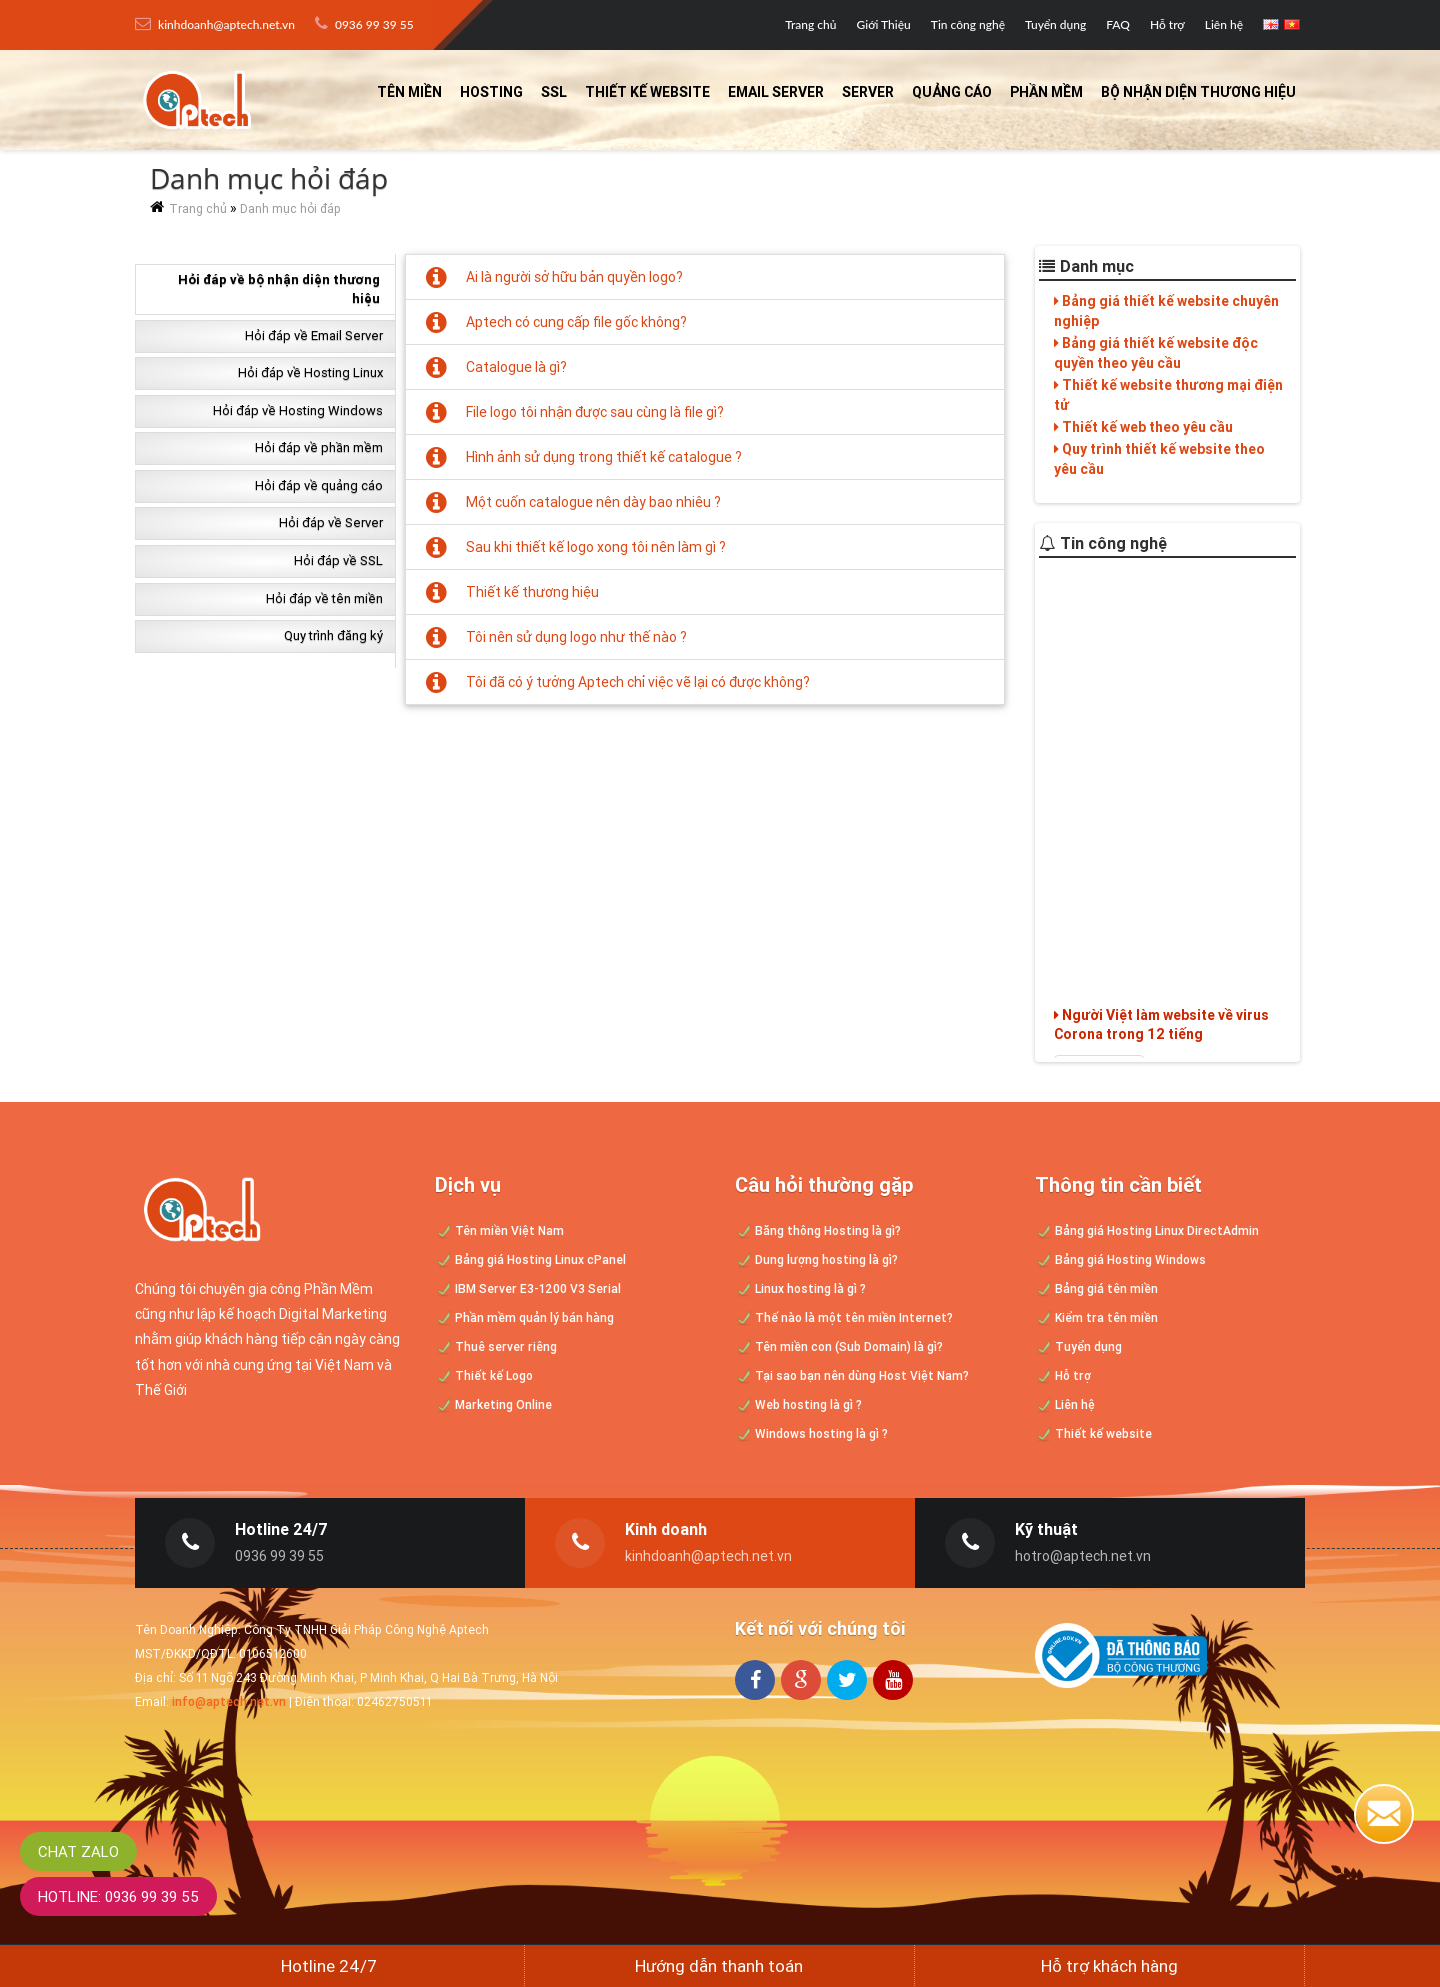 The width and height of the screenshot is (1440, 1987). I want to click on Bộ nhận diện thương hiệu, so click(1198, 92).